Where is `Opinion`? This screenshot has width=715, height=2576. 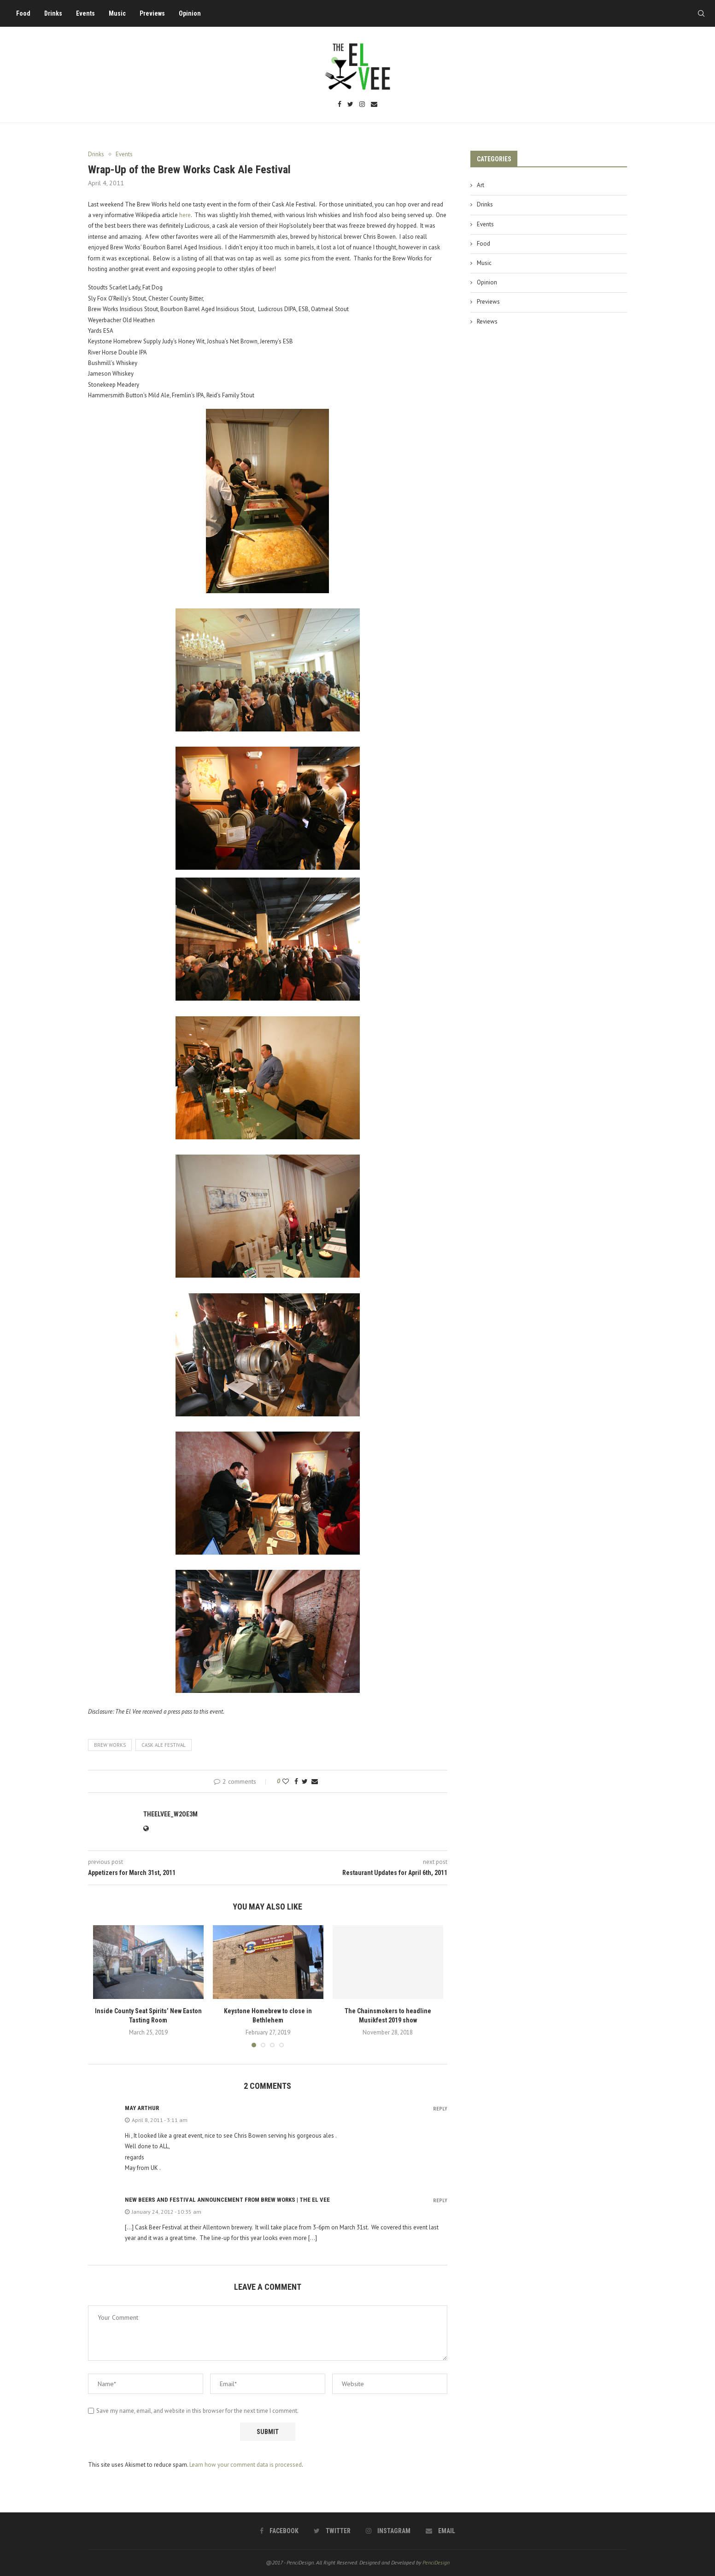 Opinion is located at coordinates (190, 13).